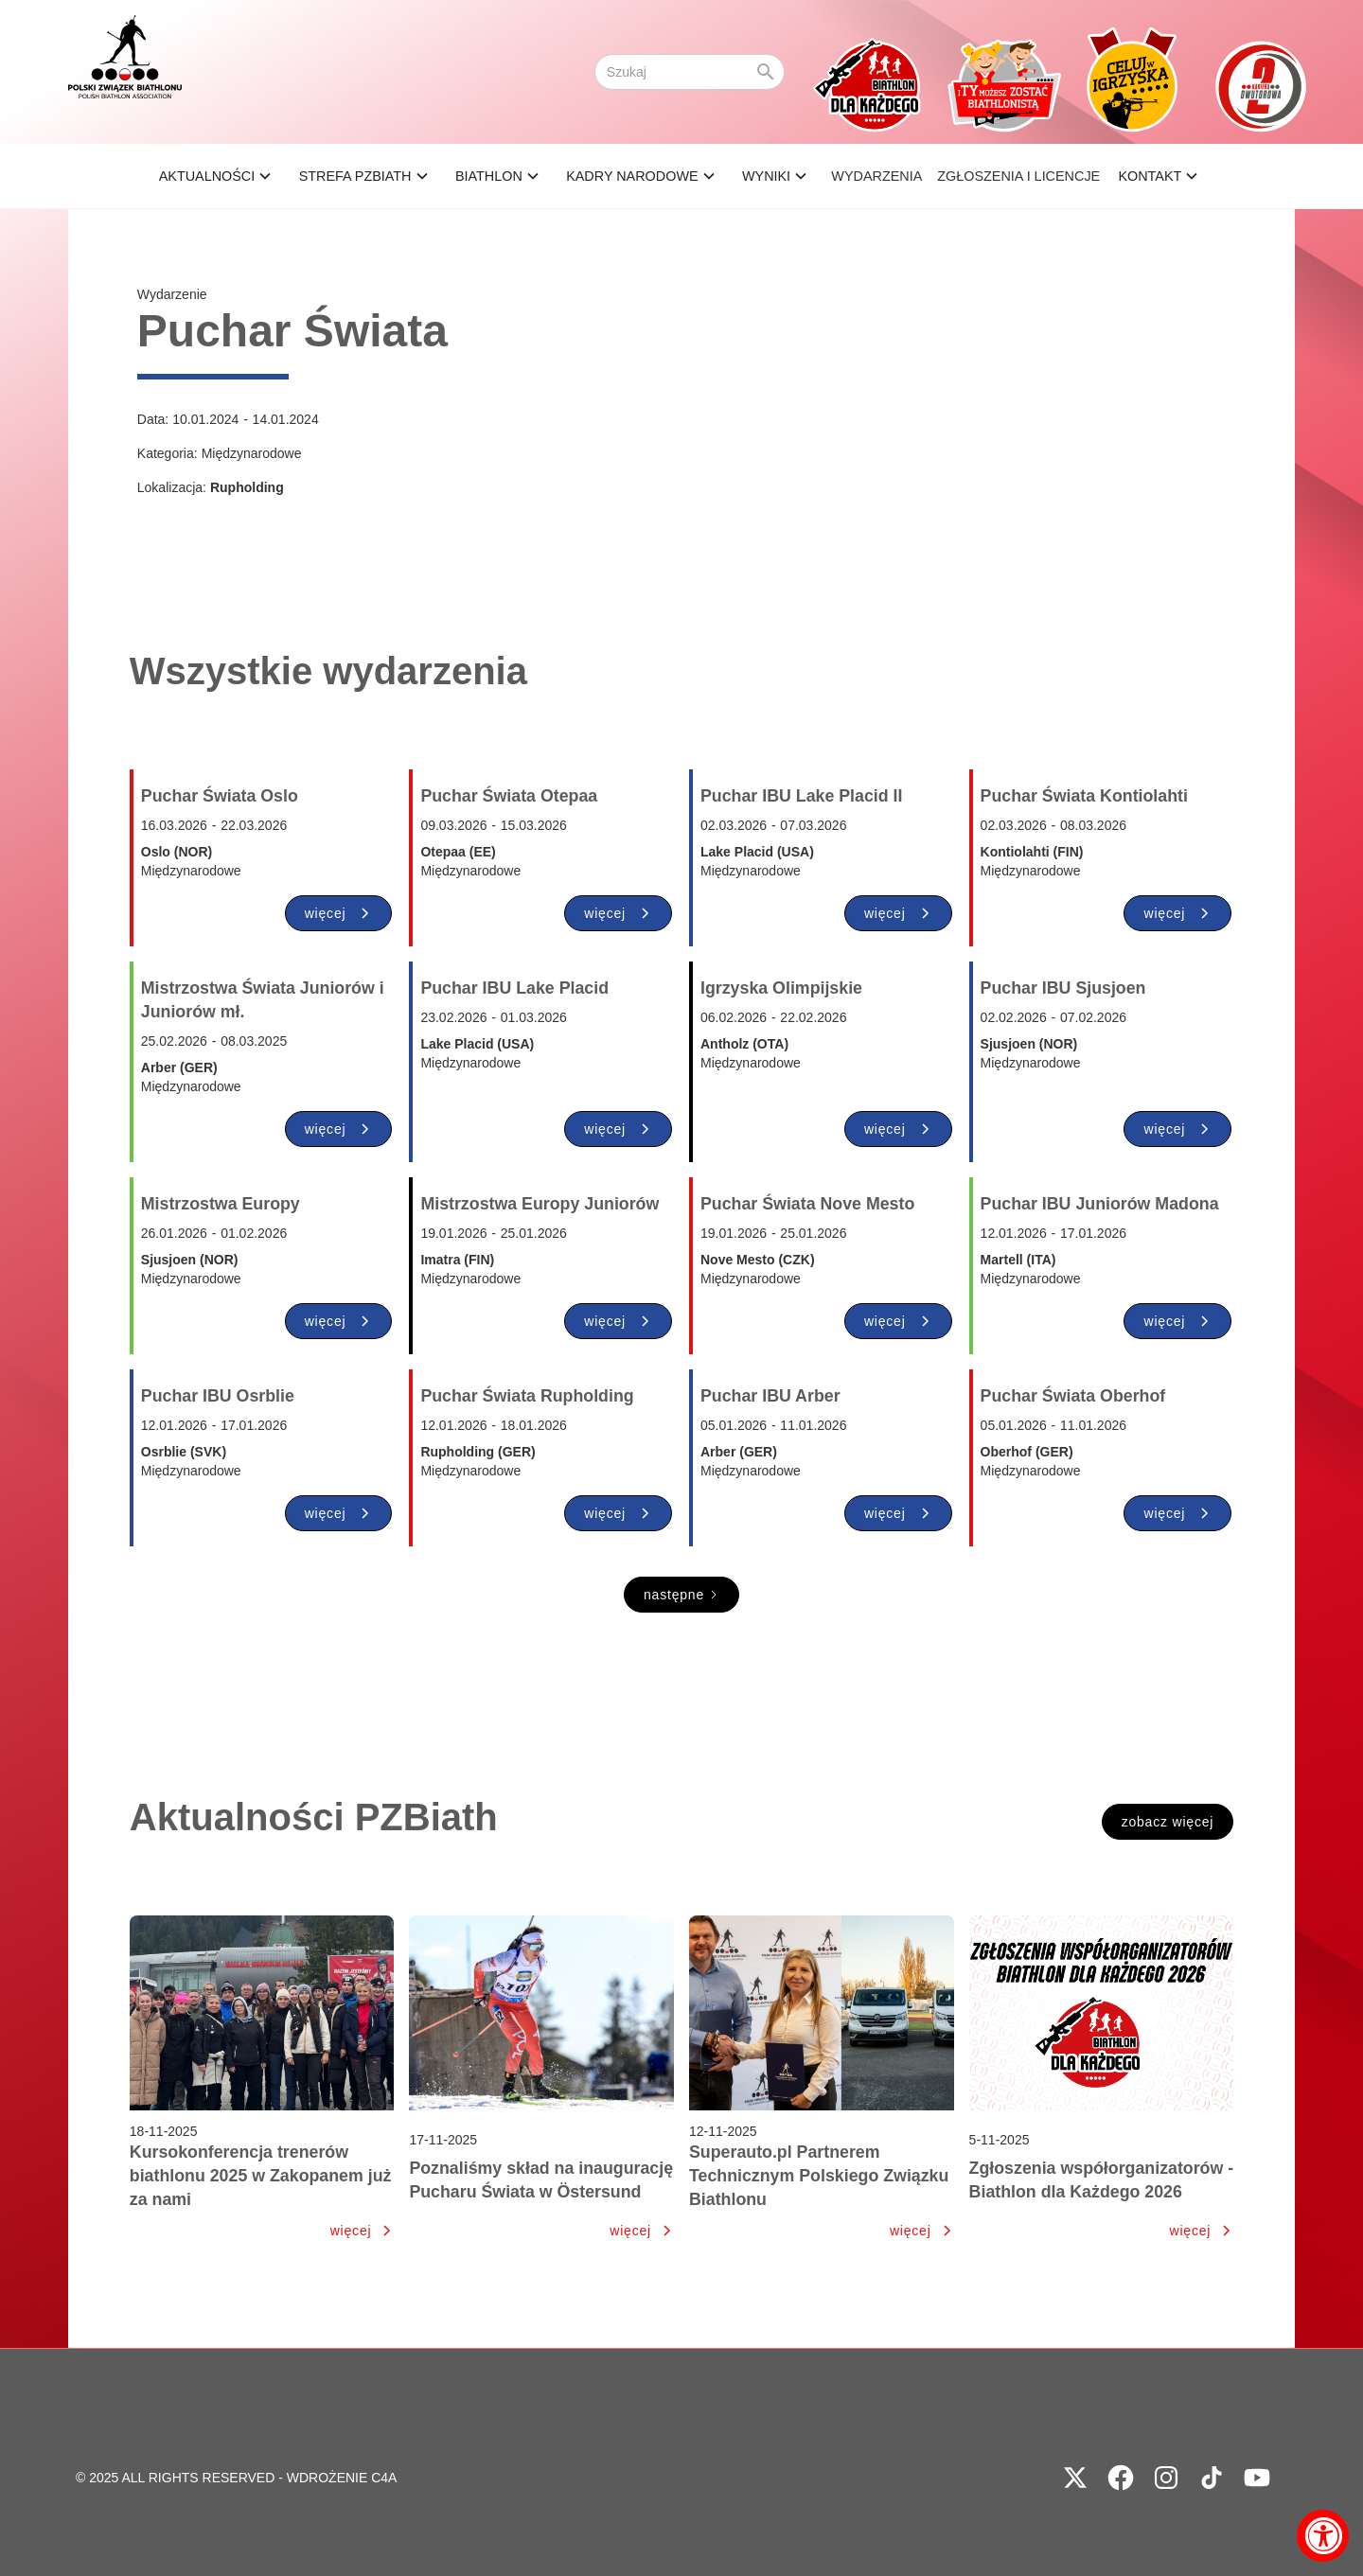  What do you see at coordinates (1323, 2536) in the screenshot?
I see `[Accessibility Widget, click to open]` at bounding box center [1323, 2536].